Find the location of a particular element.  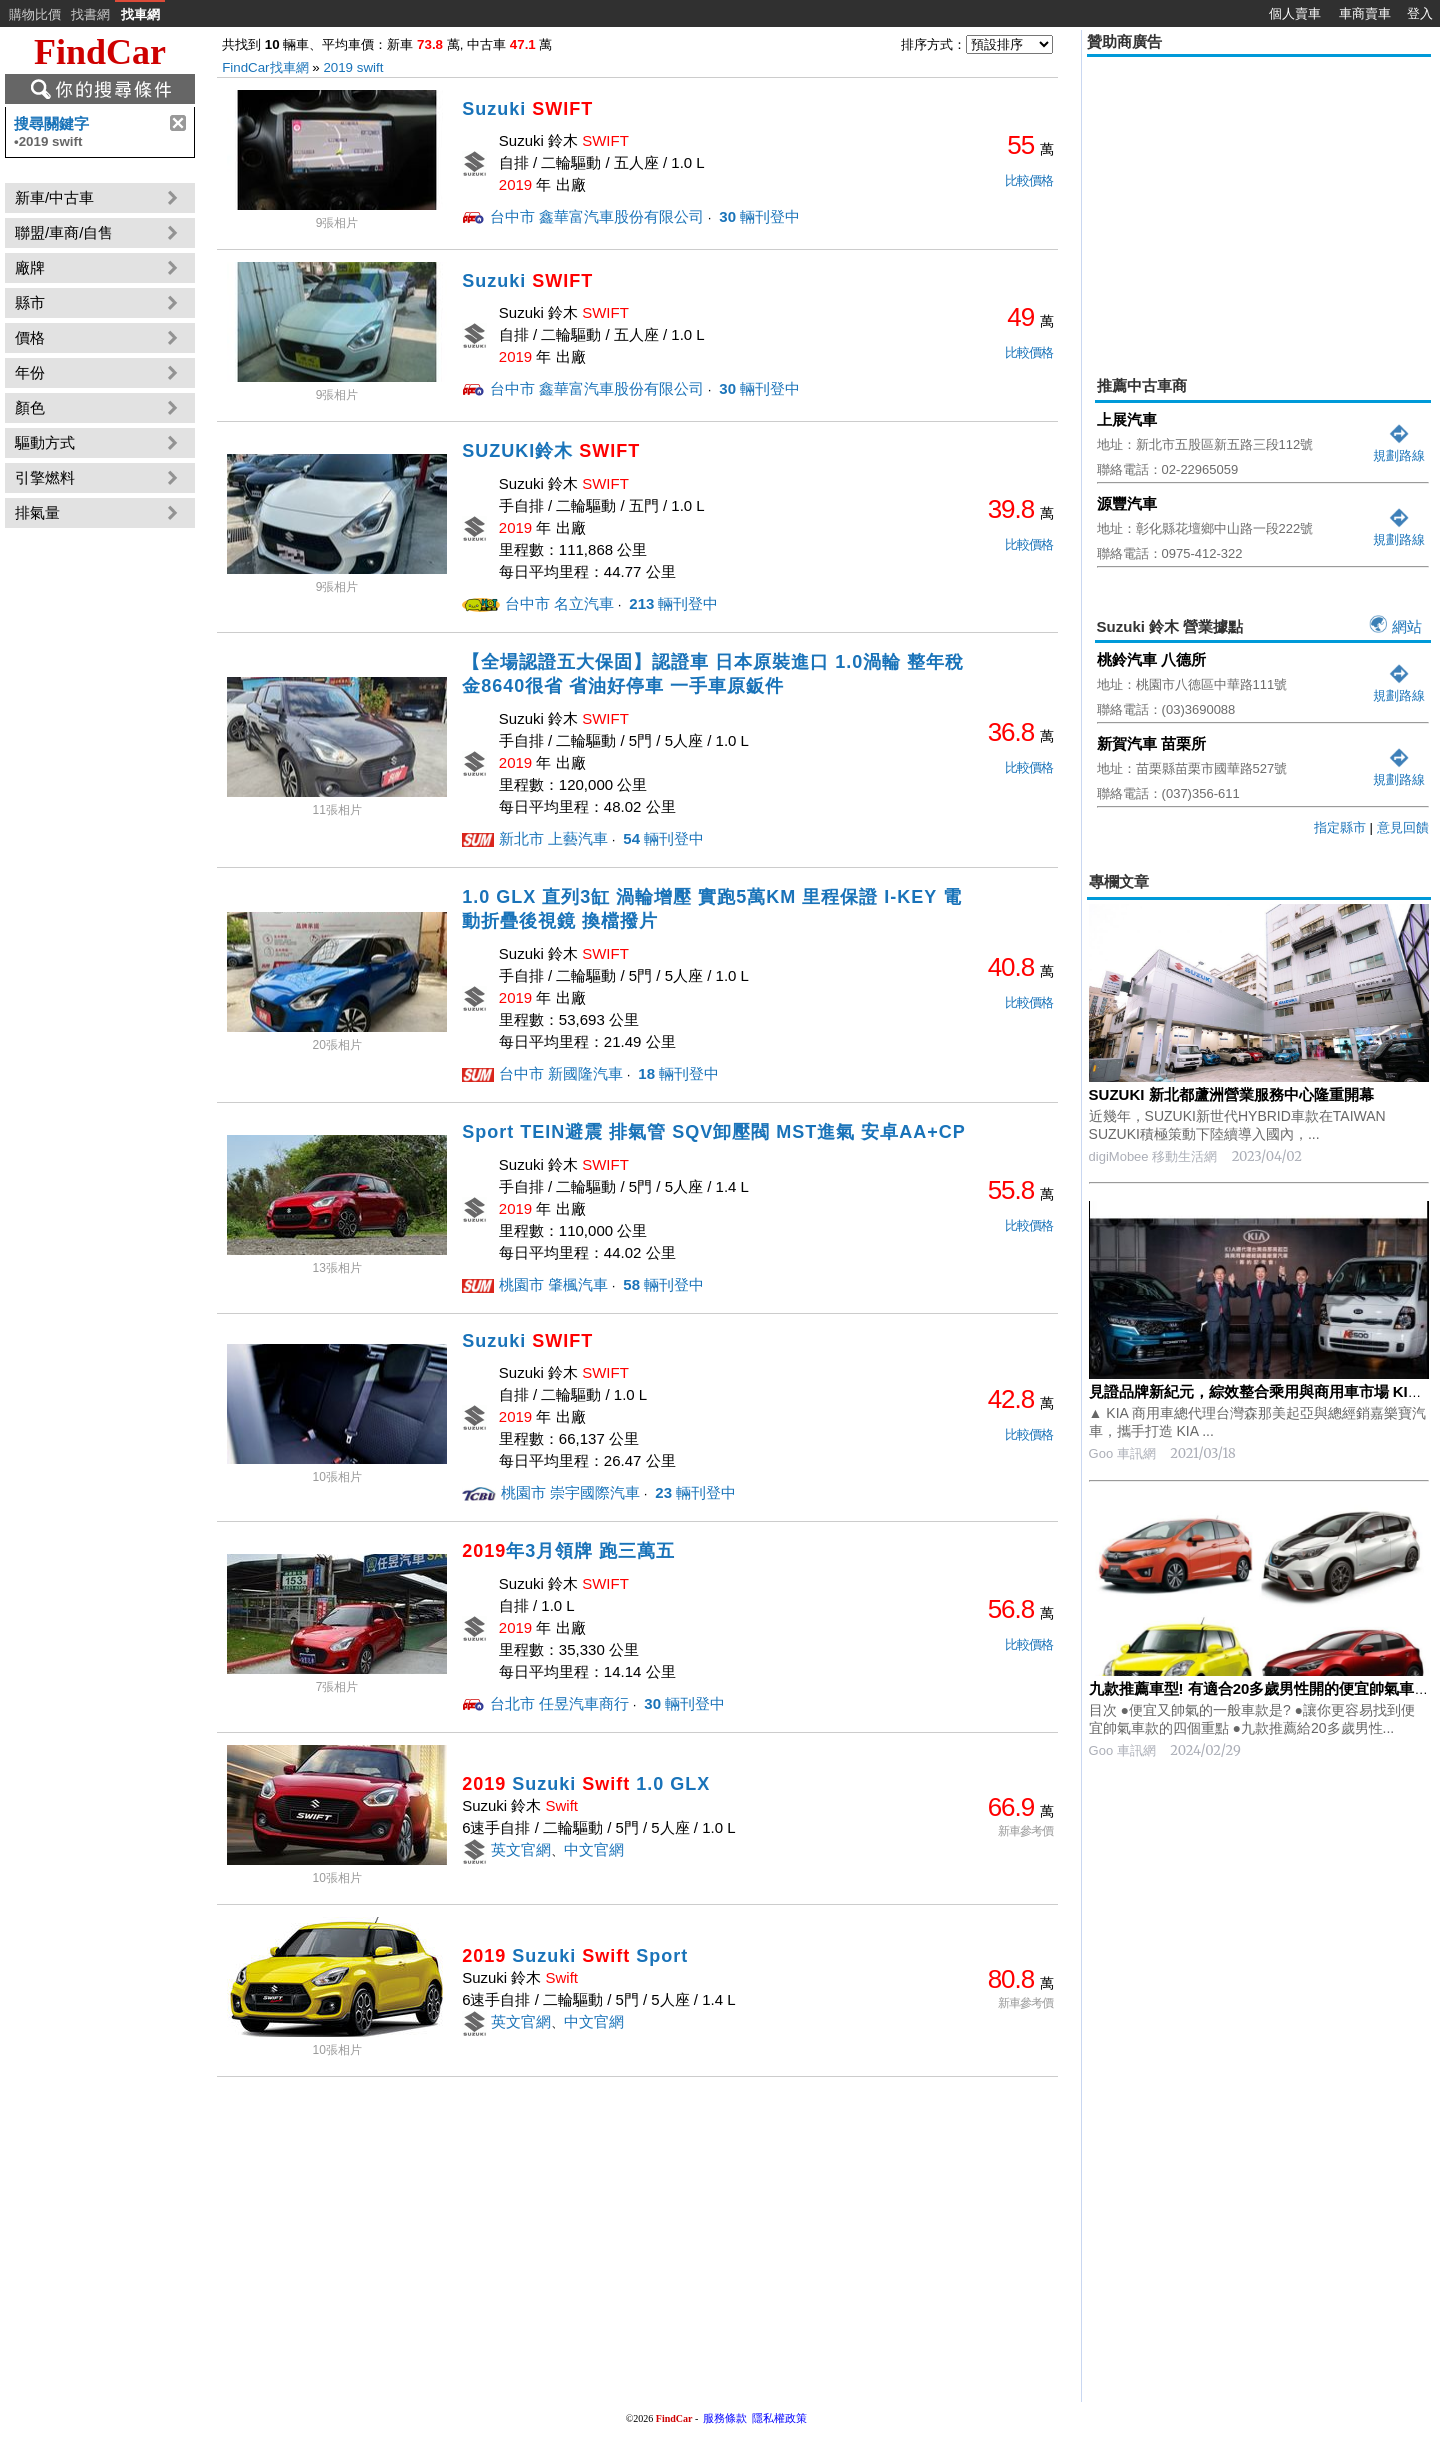

桃園市 肇楓汽車 is located at coordinates (553, 1284).